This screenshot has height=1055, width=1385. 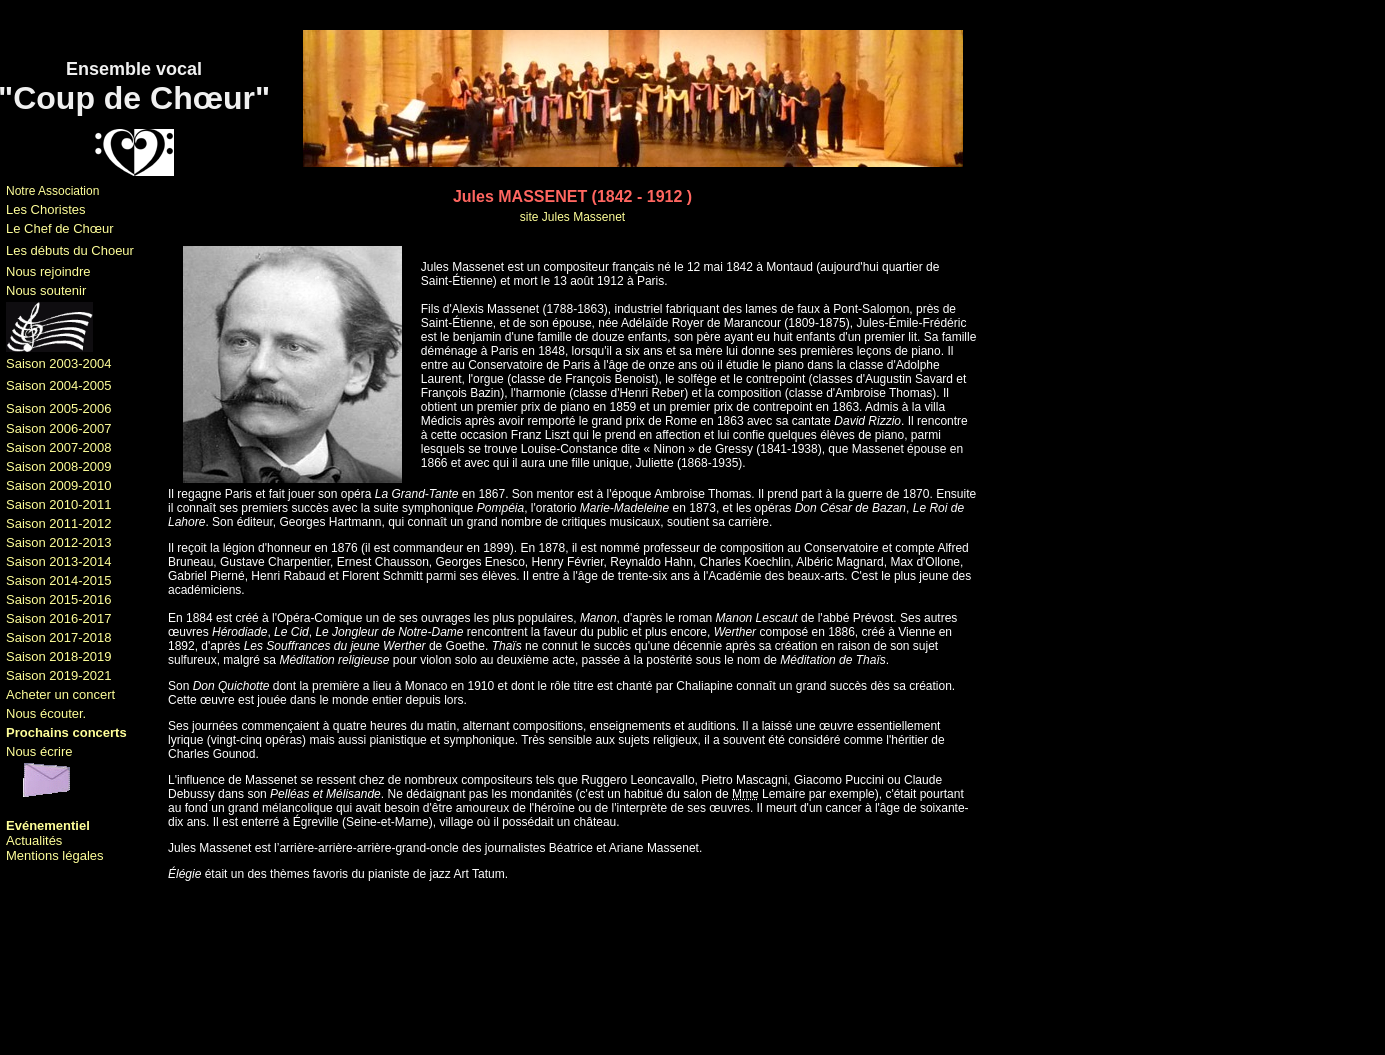 I want to click on Saison 2007-2008, so click(x=59, y=447).